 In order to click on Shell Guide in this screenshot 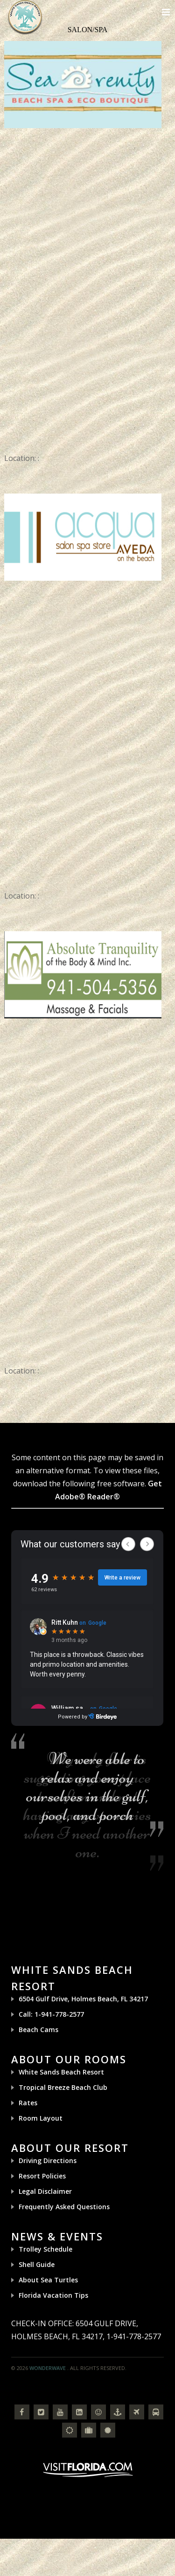, I will do `click(37, 2264)`.